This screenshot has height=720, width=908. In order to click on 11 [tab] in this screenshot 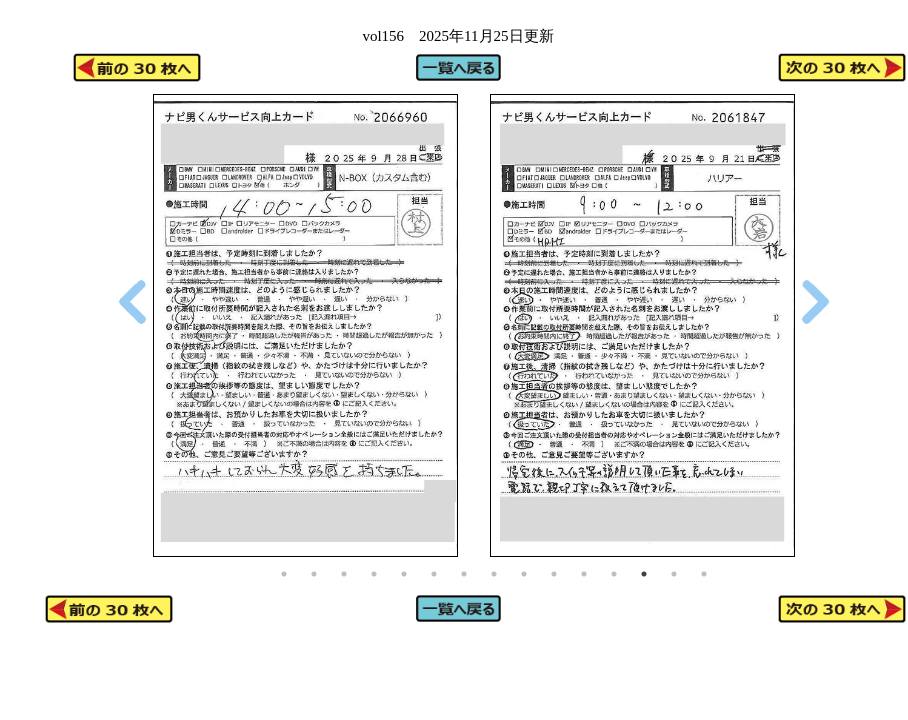, I will do `click(584, 574)`.